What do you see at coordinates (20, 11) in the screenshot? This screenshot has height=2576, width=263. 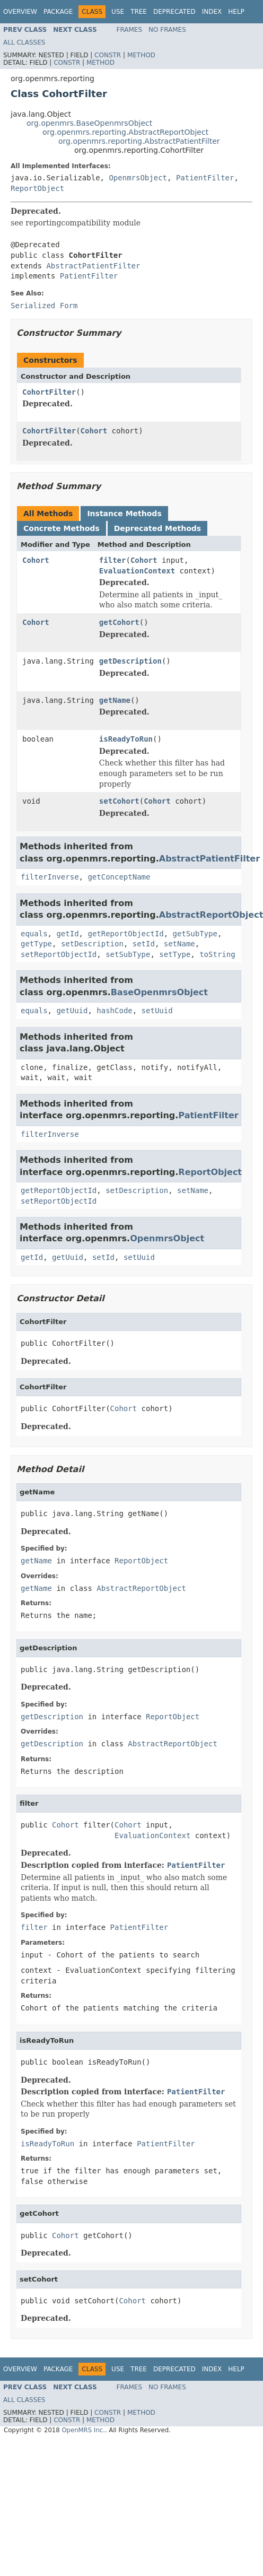 I see `Overview` at bounding box center [20, 11].